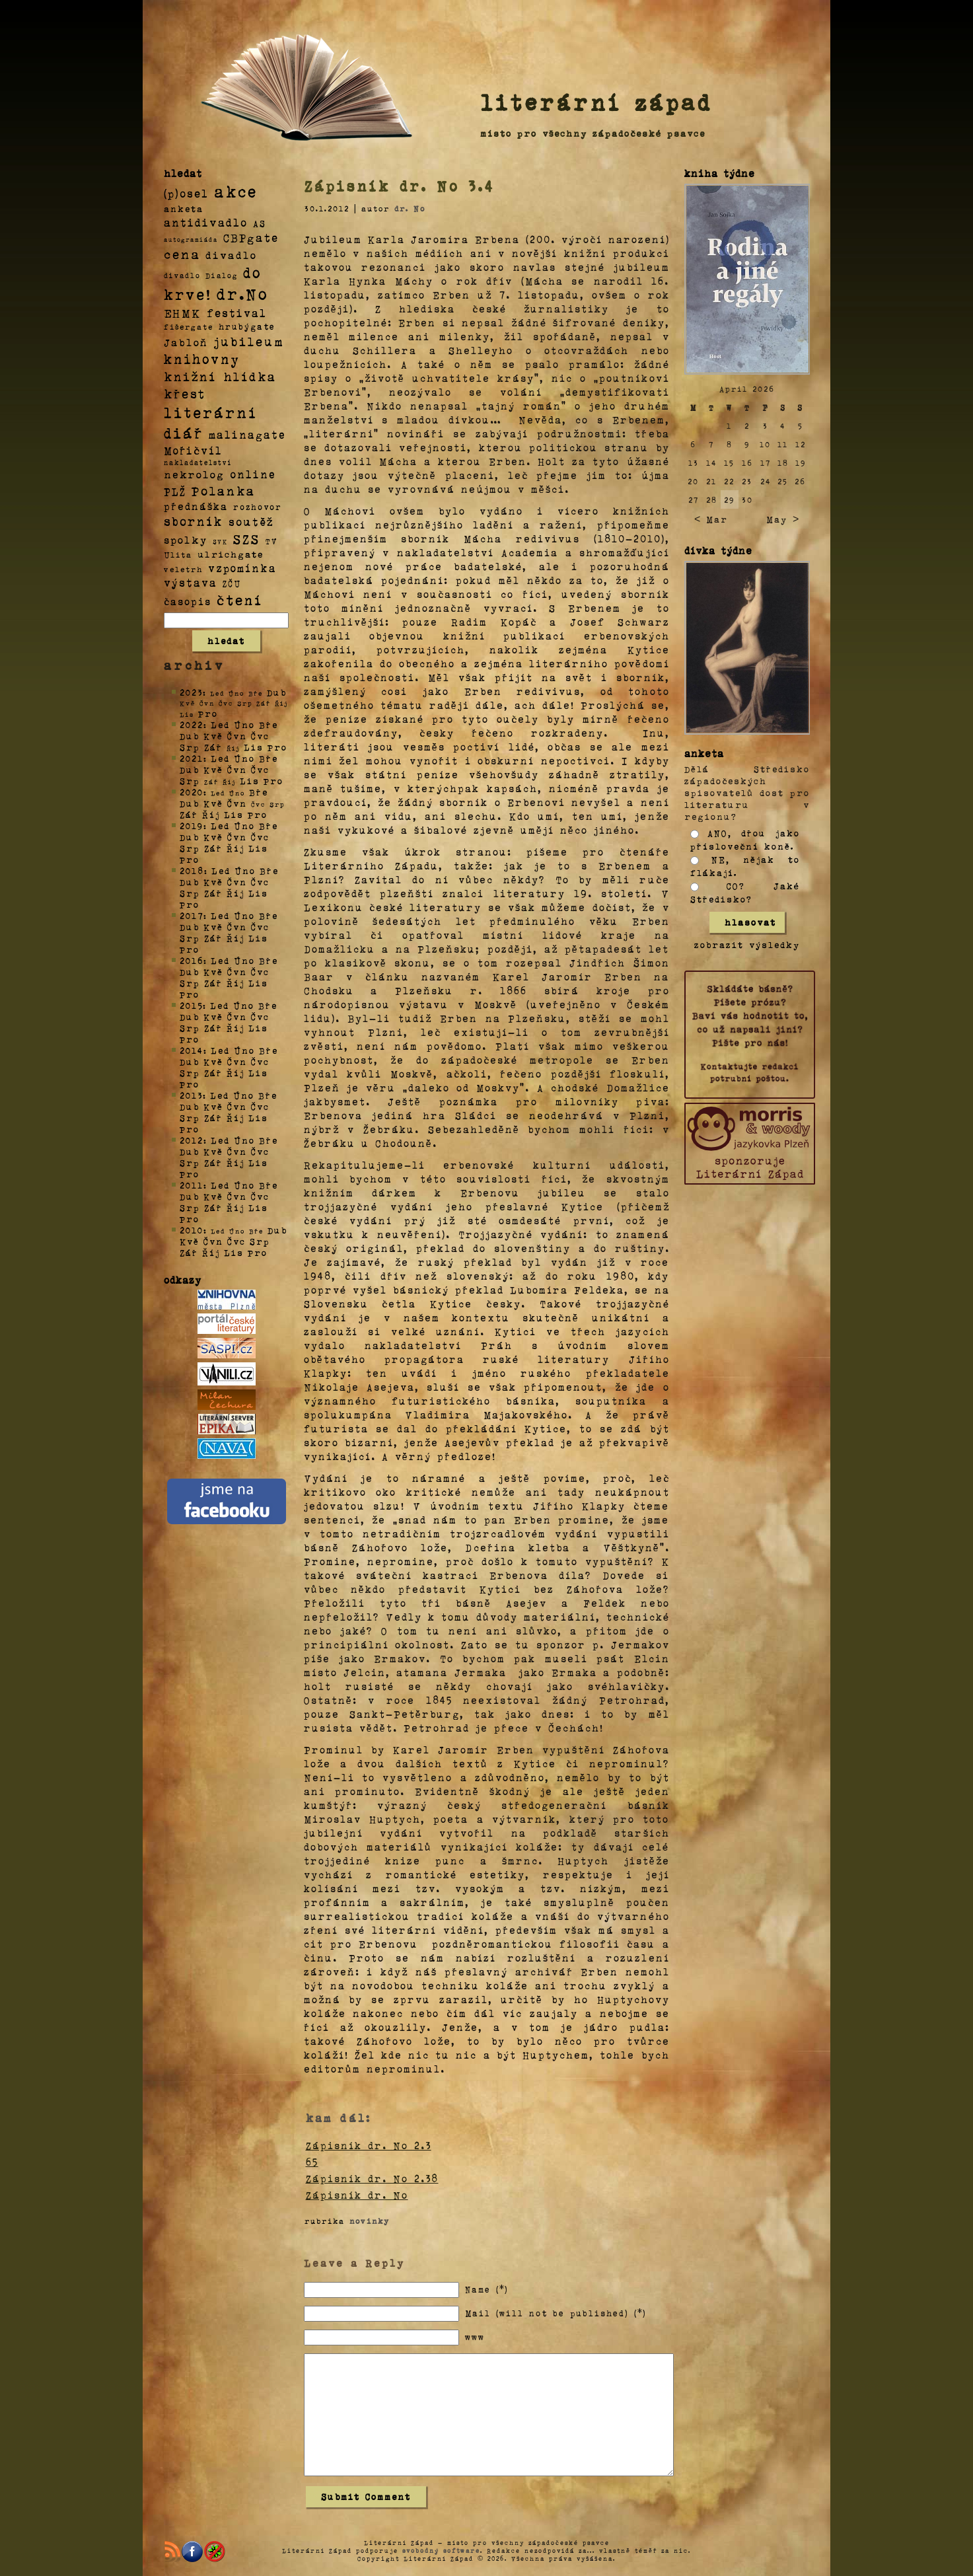 The height and width of the screenshot is (2576, 973). What do you see at coordinates (248, 341) in the screenshot?
I see `jubileum [jubileum (64 položek)]` at bounding box center [248, 341].